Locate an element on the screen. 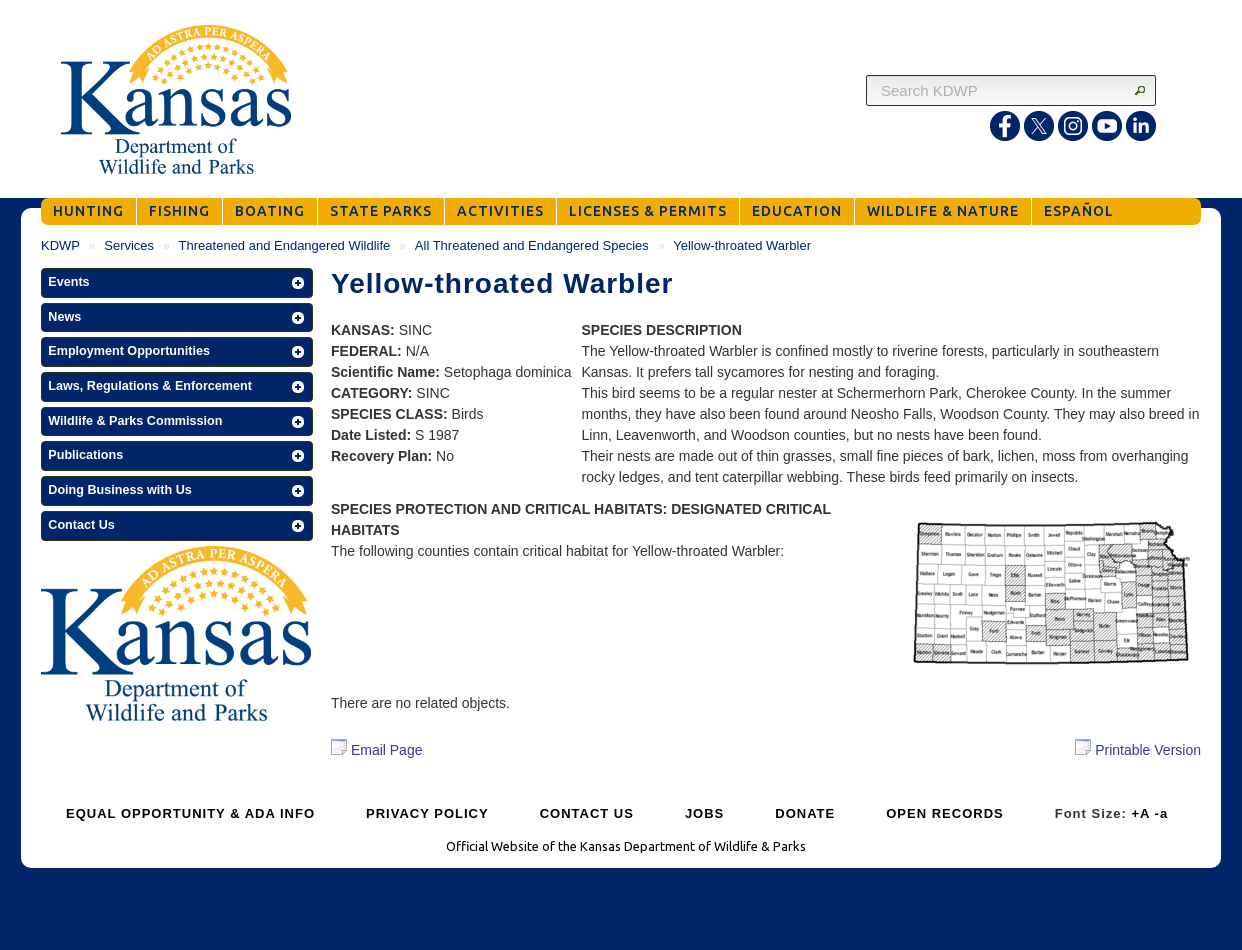  +A [Increase Font Size] is located at coordinates (1140, 813).